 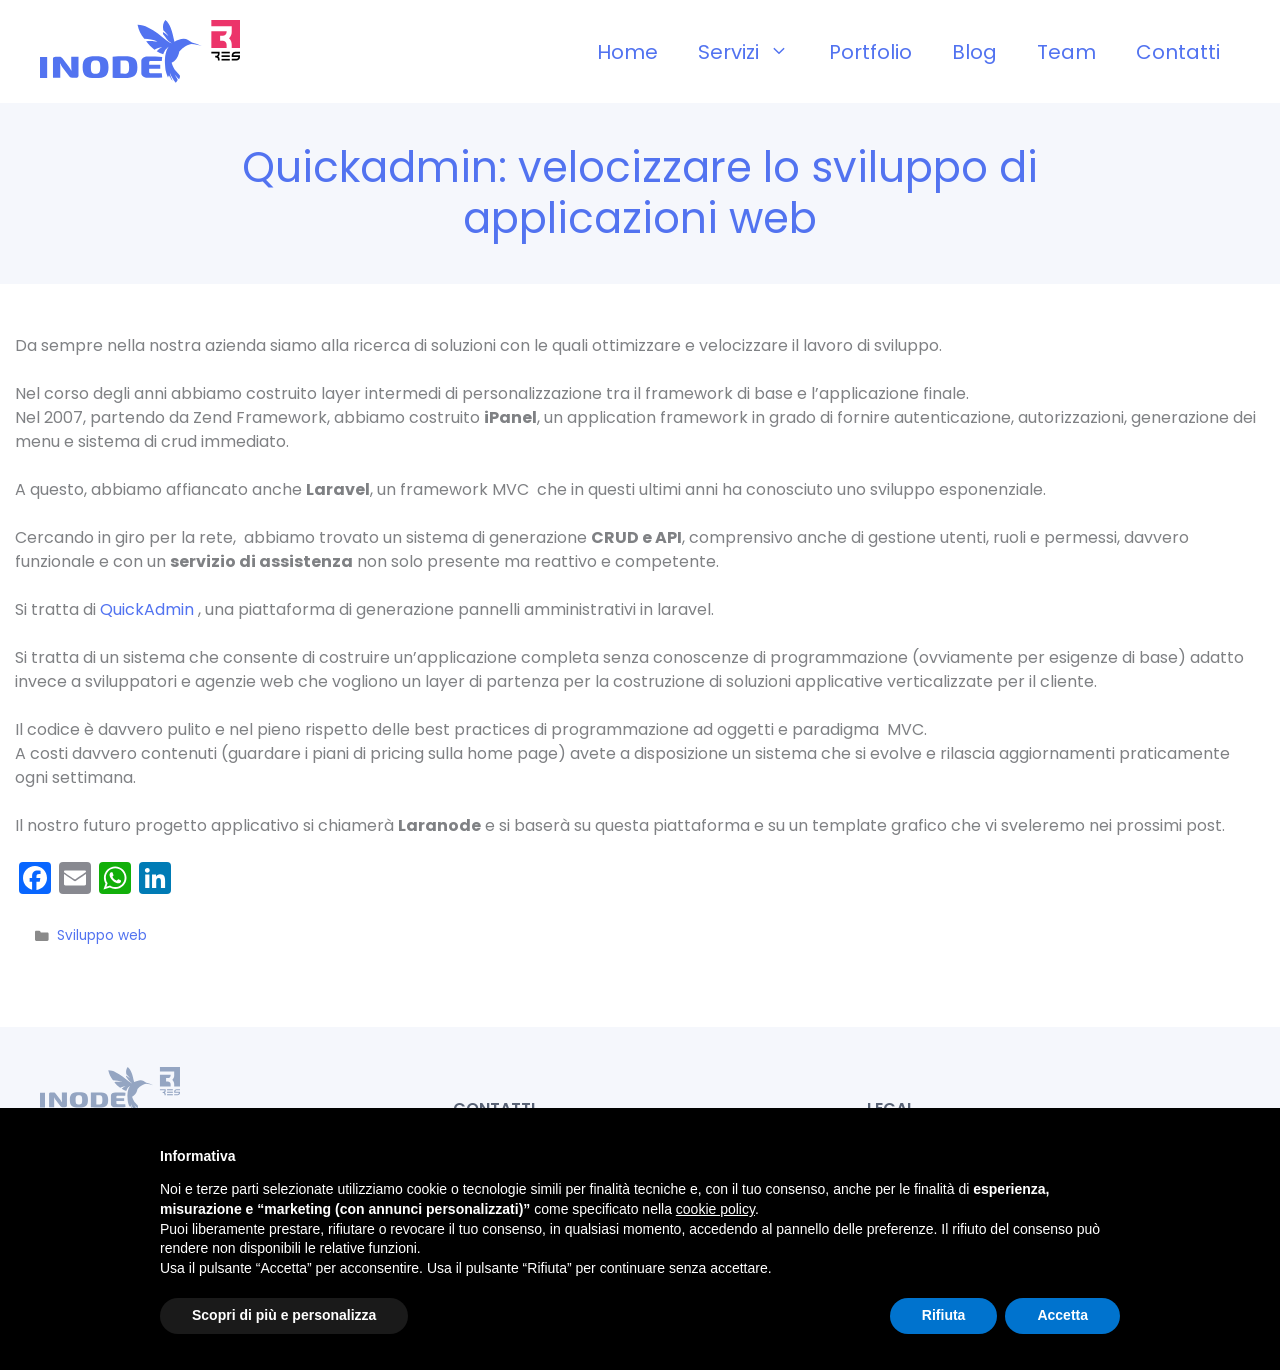 What do you see at coordinates (870, 52) in the screenshot?
I see `Portfolio` at bounding box center [870, 52].